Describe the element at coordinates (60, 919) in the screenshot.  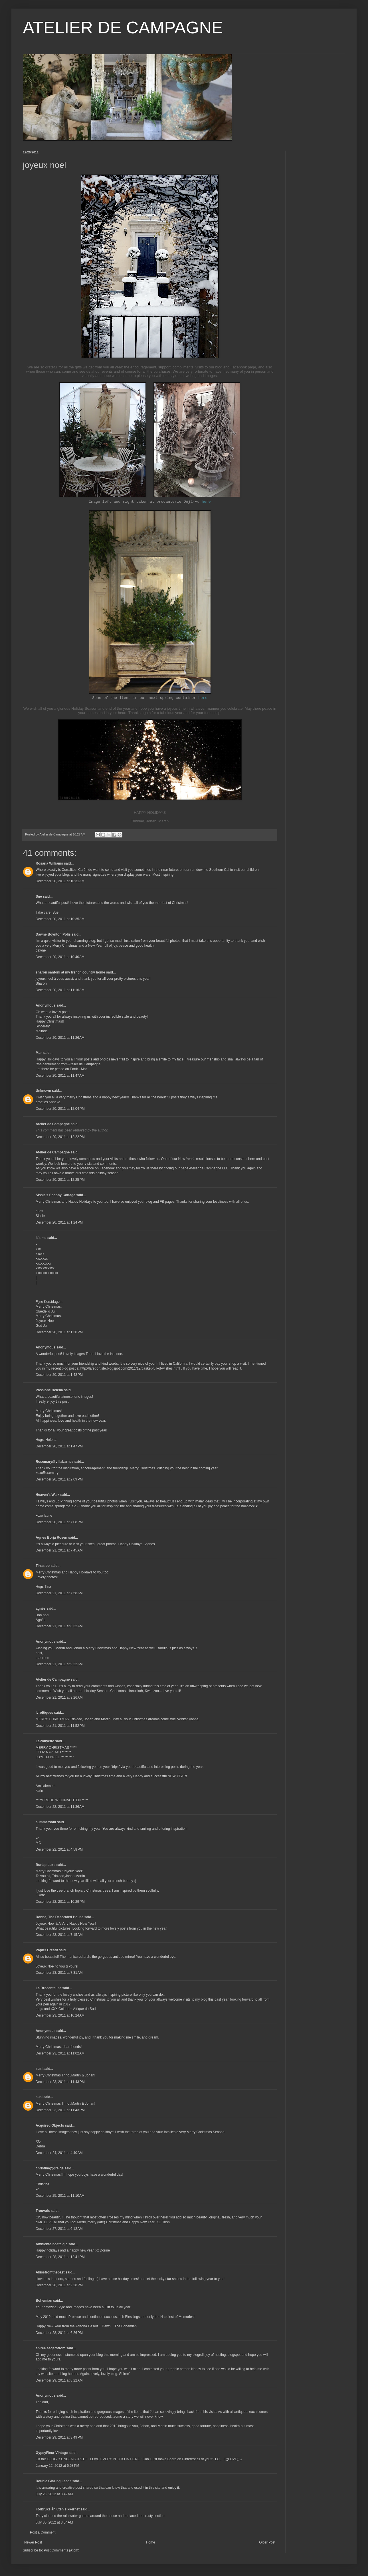
I see `December 20, 2011 at 10:35 AM` at that location.